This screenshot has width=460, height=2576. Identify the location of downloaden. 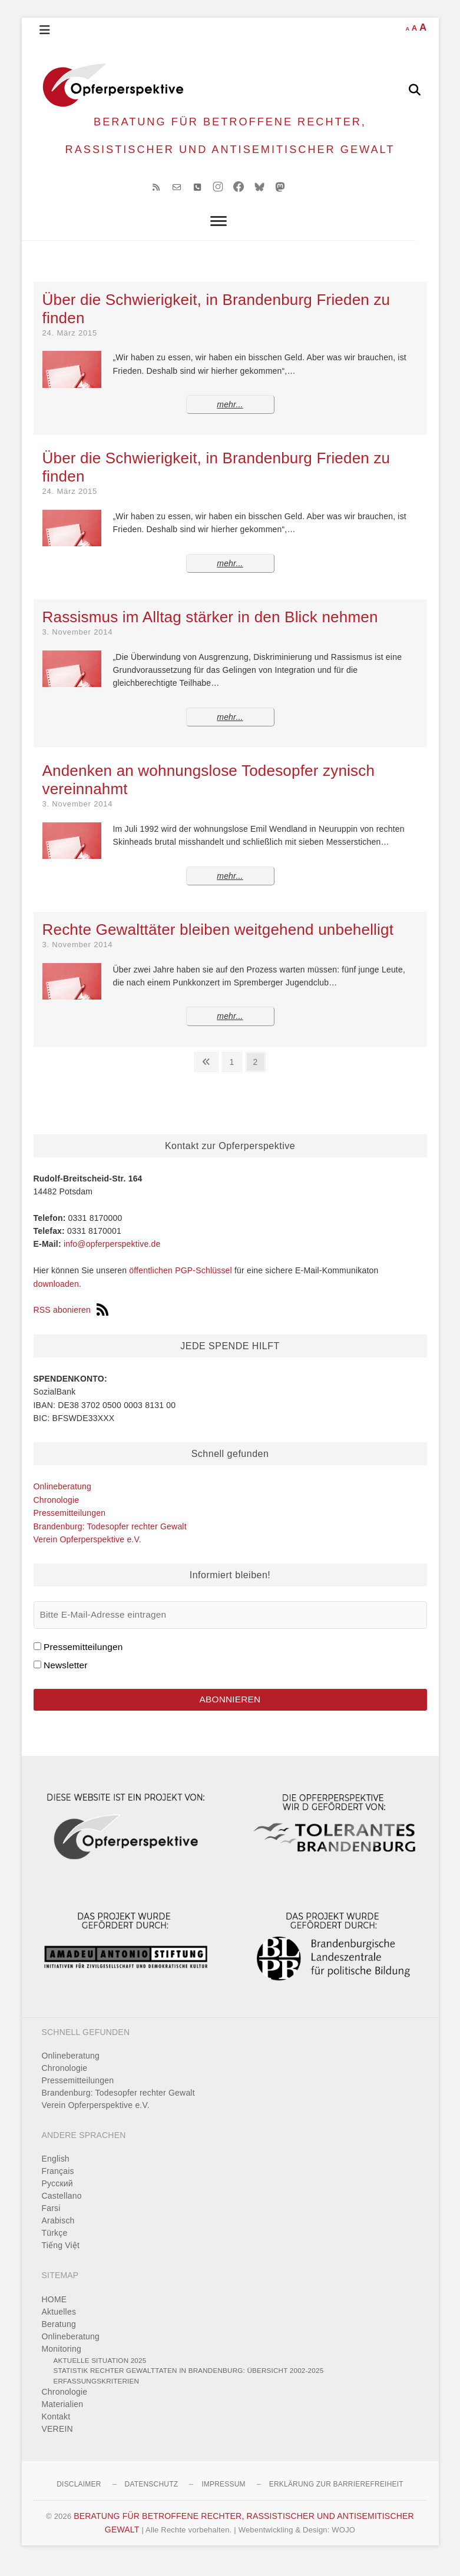
(57, 1295).